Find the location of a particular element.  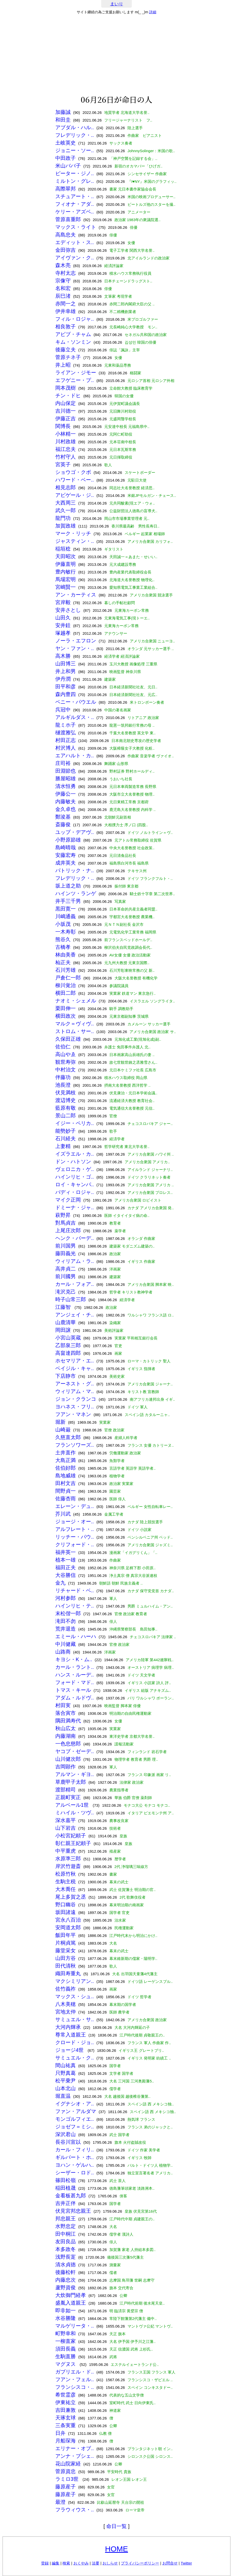

水谷勝隆 is located at coordinates (65, 2318).